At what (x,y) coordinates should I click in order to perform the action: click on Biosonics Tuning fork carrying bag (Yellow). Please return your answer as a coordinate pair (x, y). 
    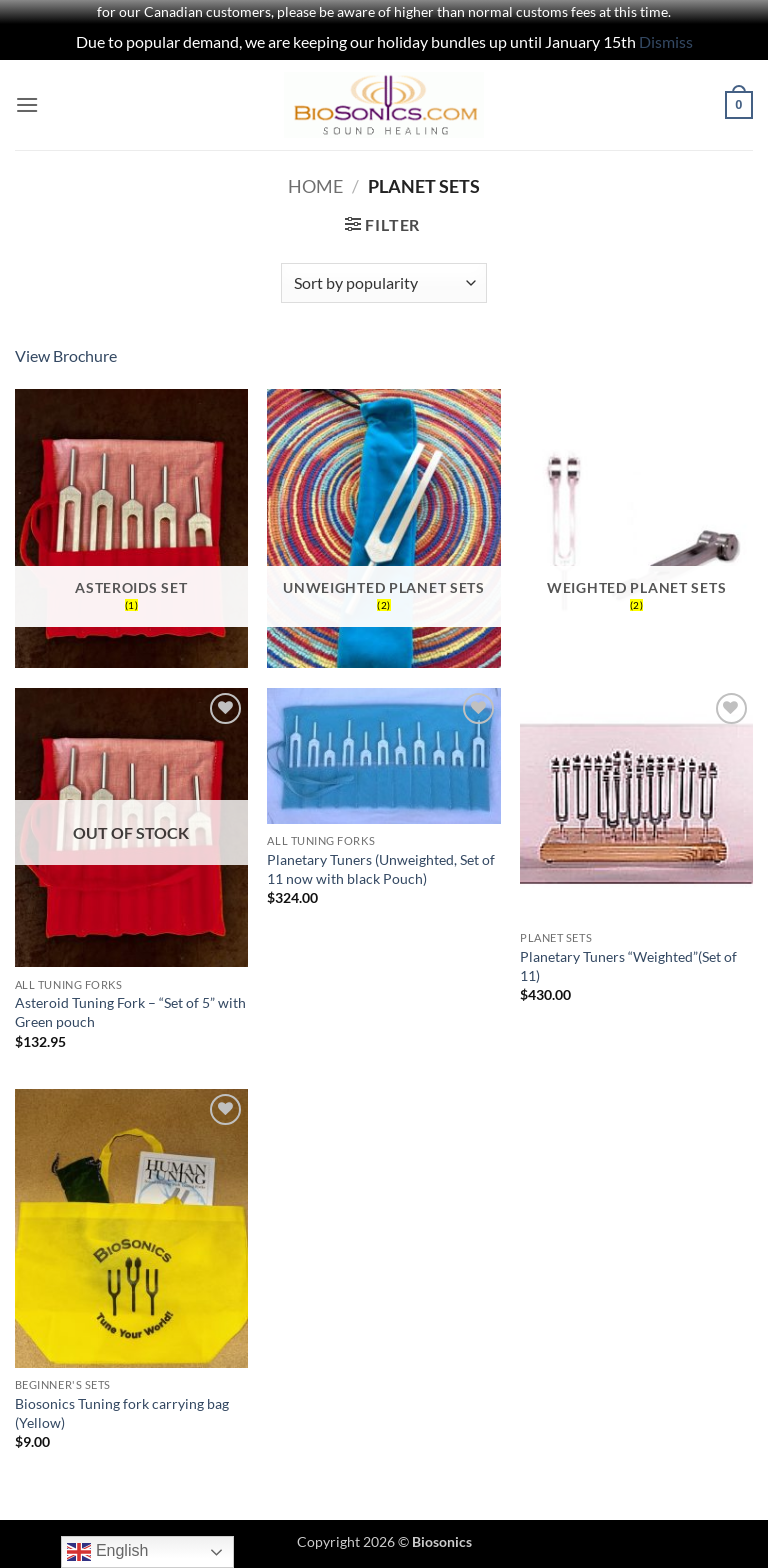
    Looking at the image, I should click on (122, 1413).